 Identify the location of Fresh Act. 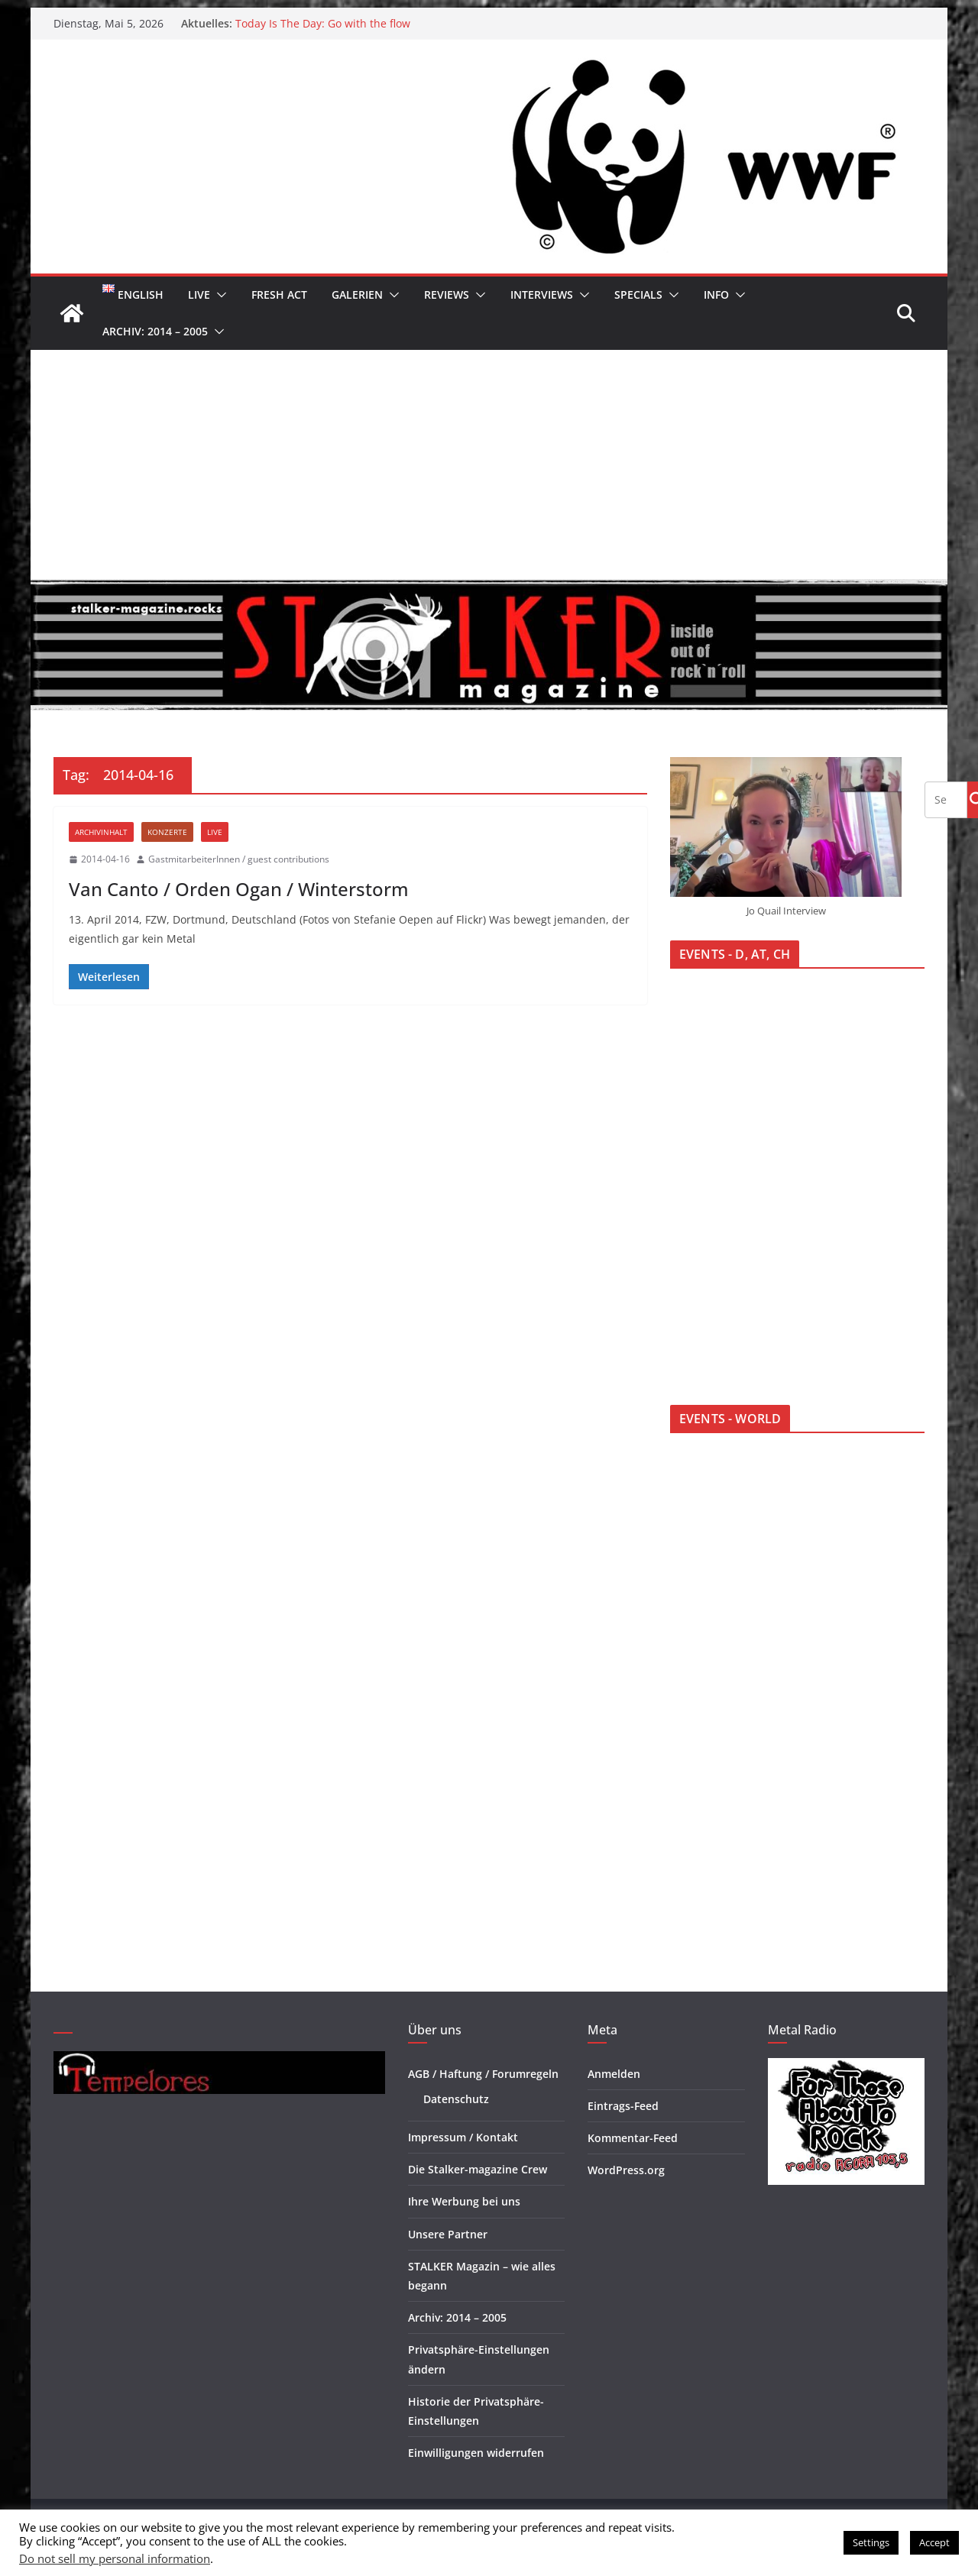
(279, 294).